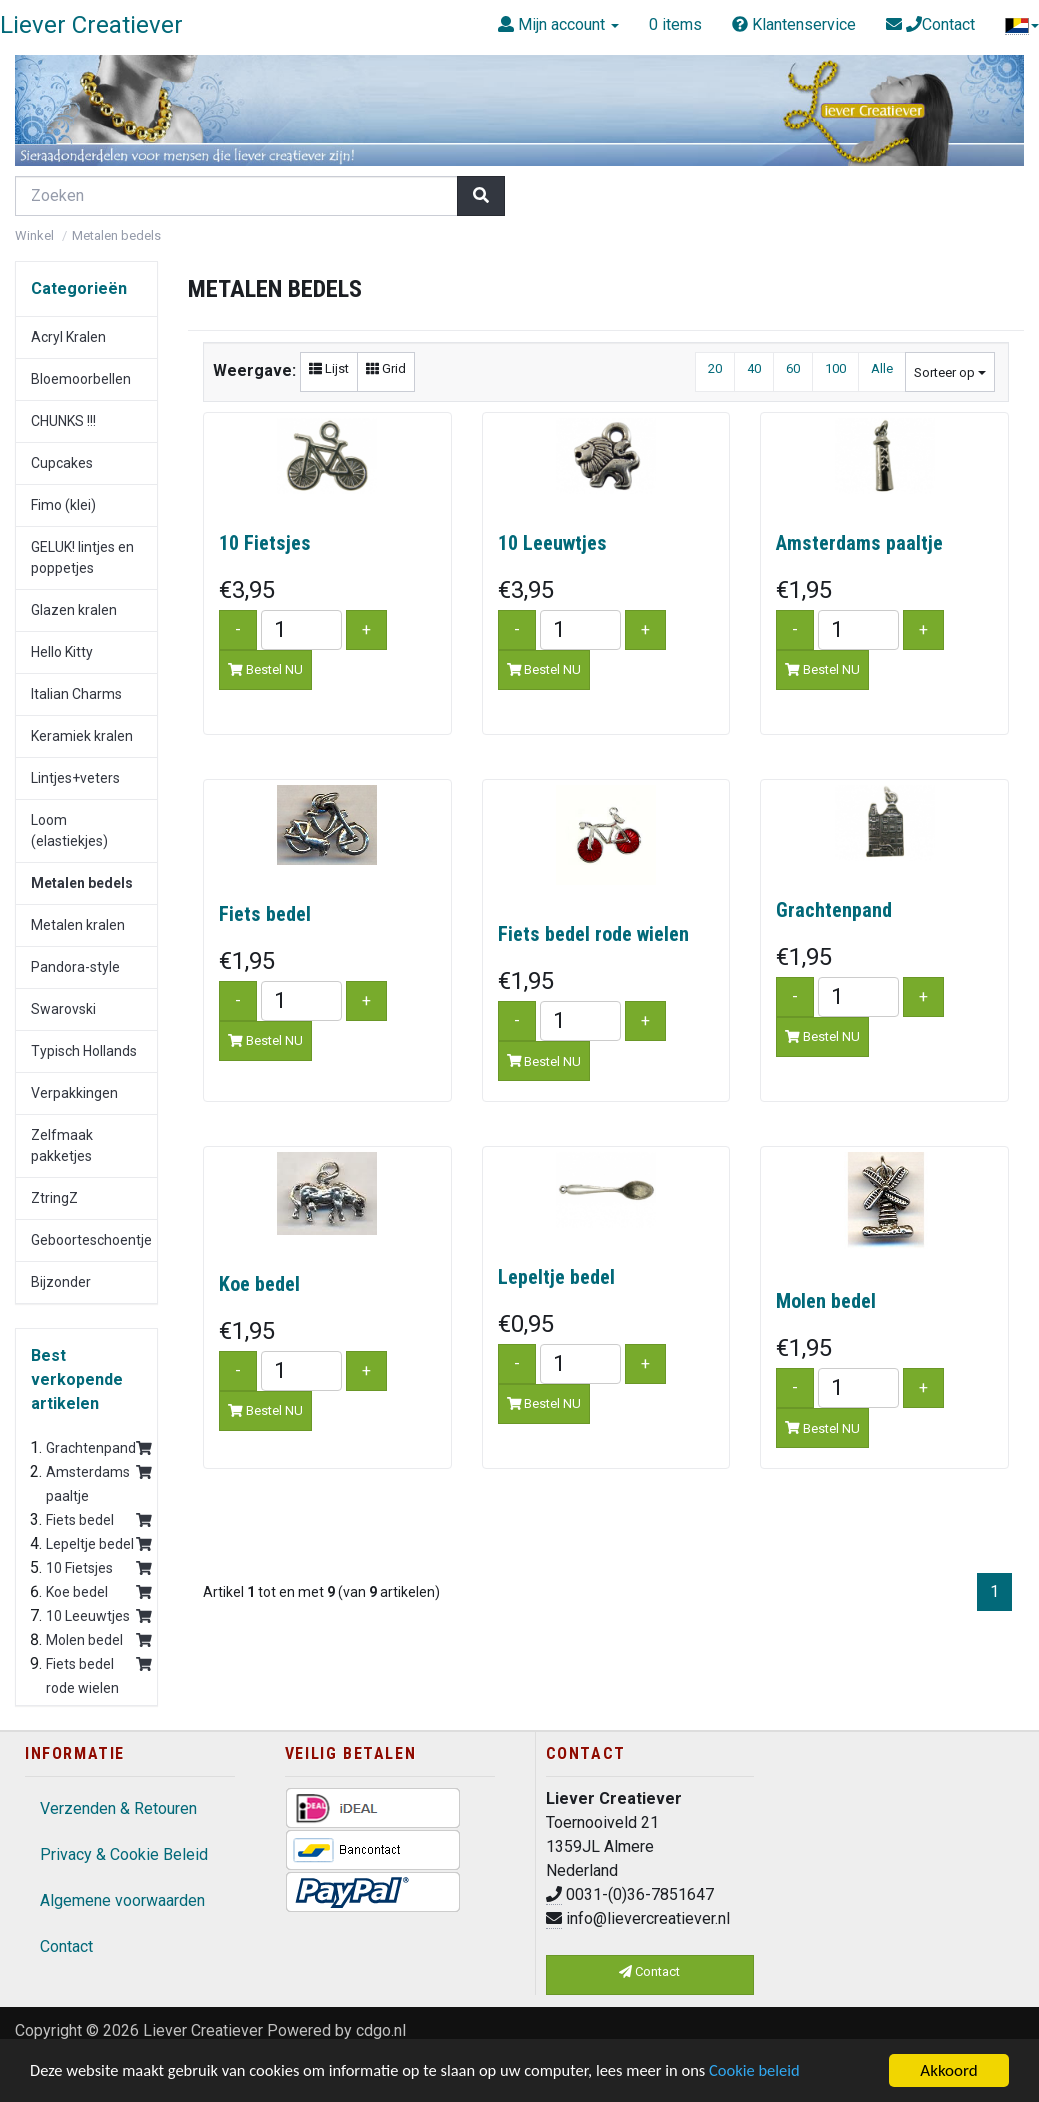 The height and width of the screenshot is (2102, 1039). I want to click on Metalen kralen, so click(78, 925).